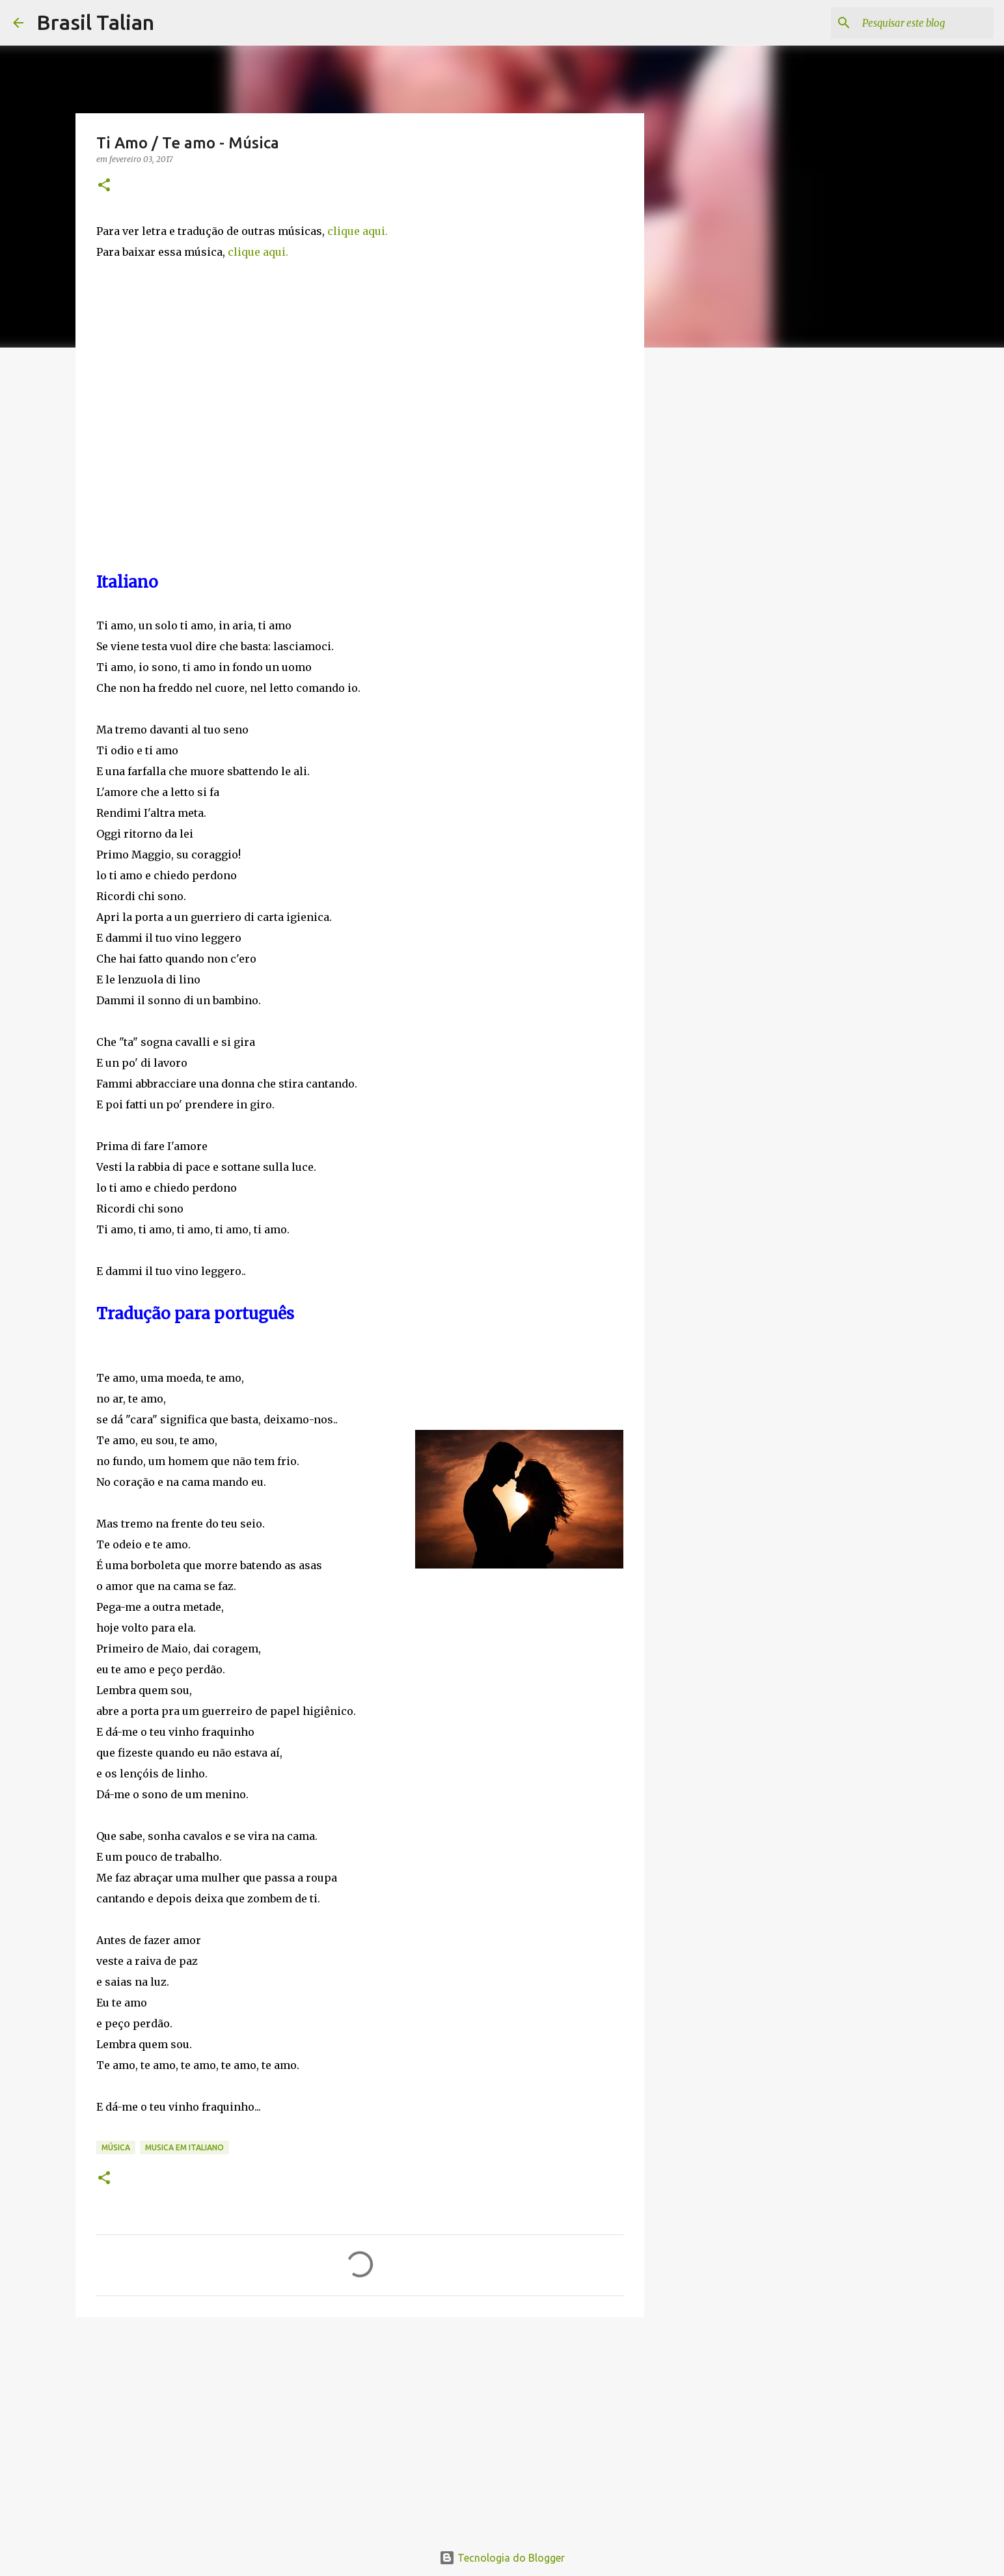 The width and height of the screenshot is (1004, 2576). Describe the element at coordinates (925, 22) in the screenshot. I see `[Pesquisar este blog]` at that location.